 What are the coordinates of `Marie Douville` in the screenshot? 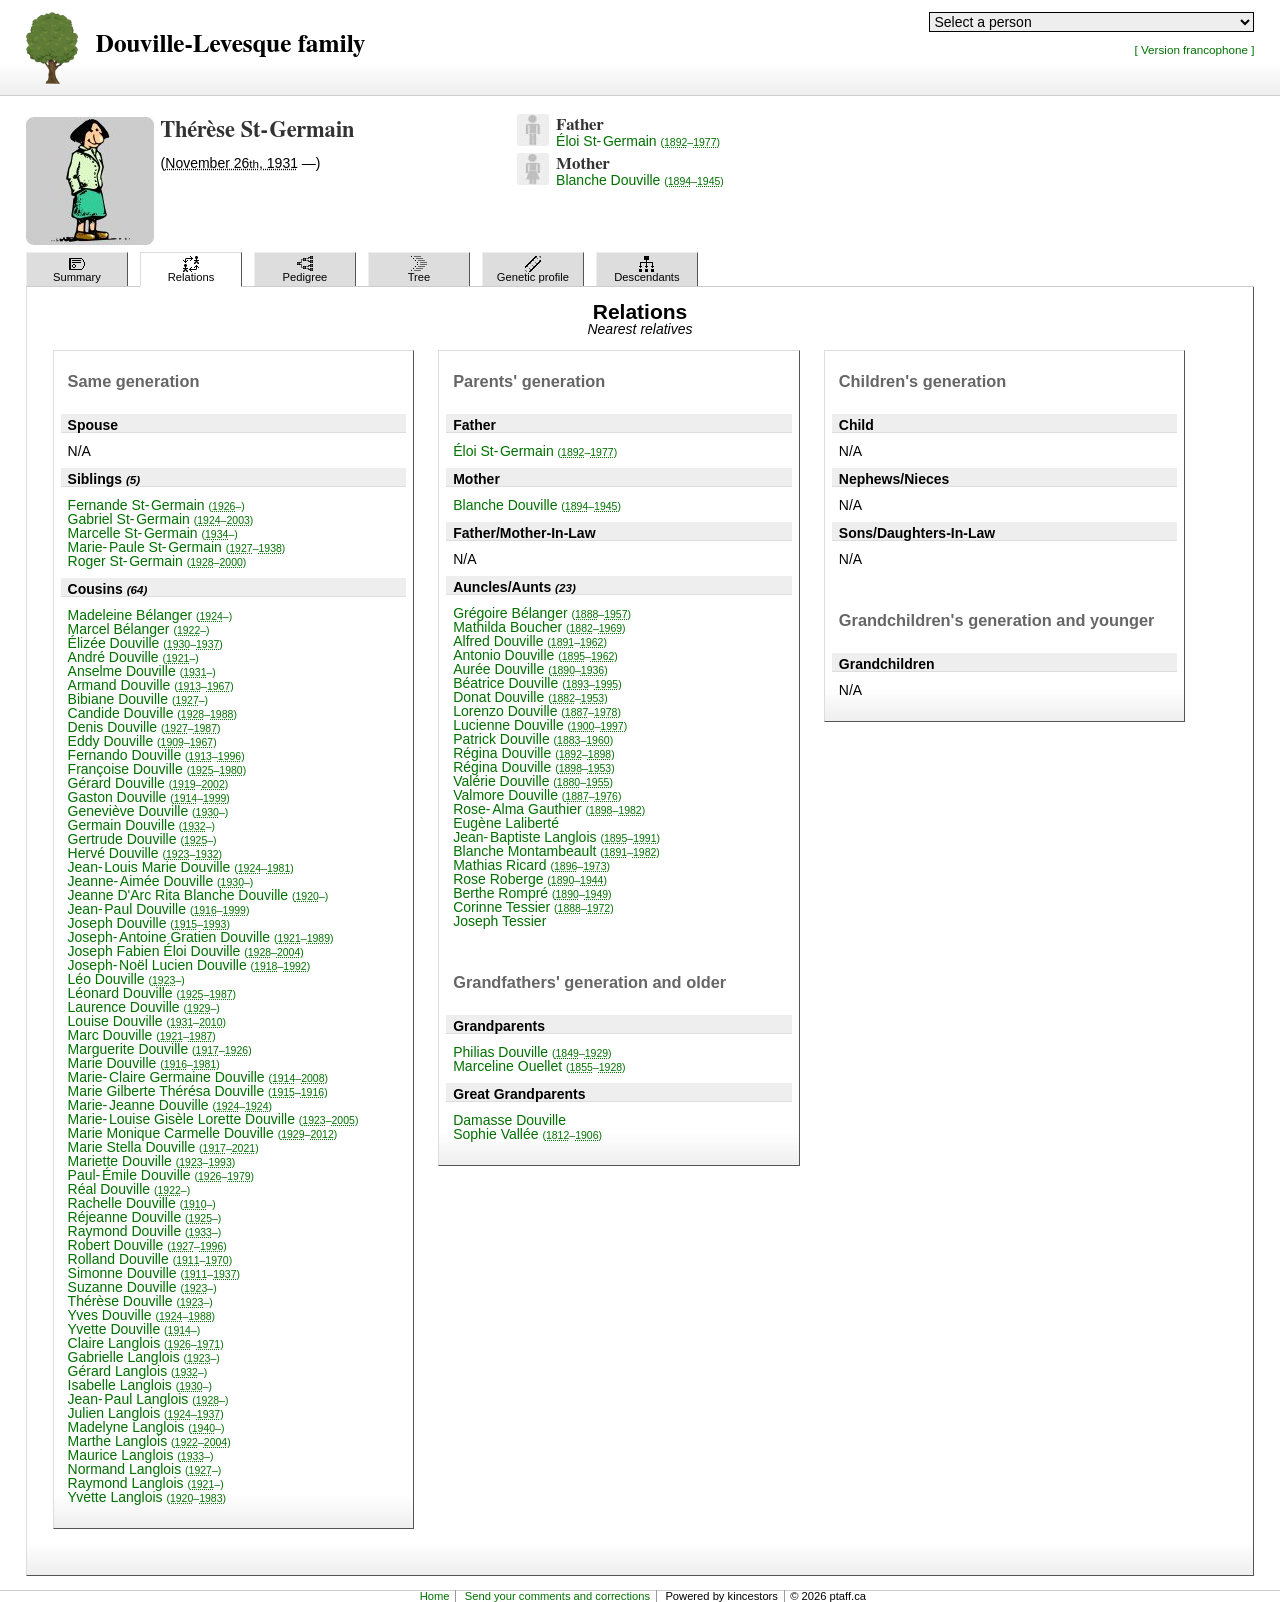 It's located at (144, 1063).